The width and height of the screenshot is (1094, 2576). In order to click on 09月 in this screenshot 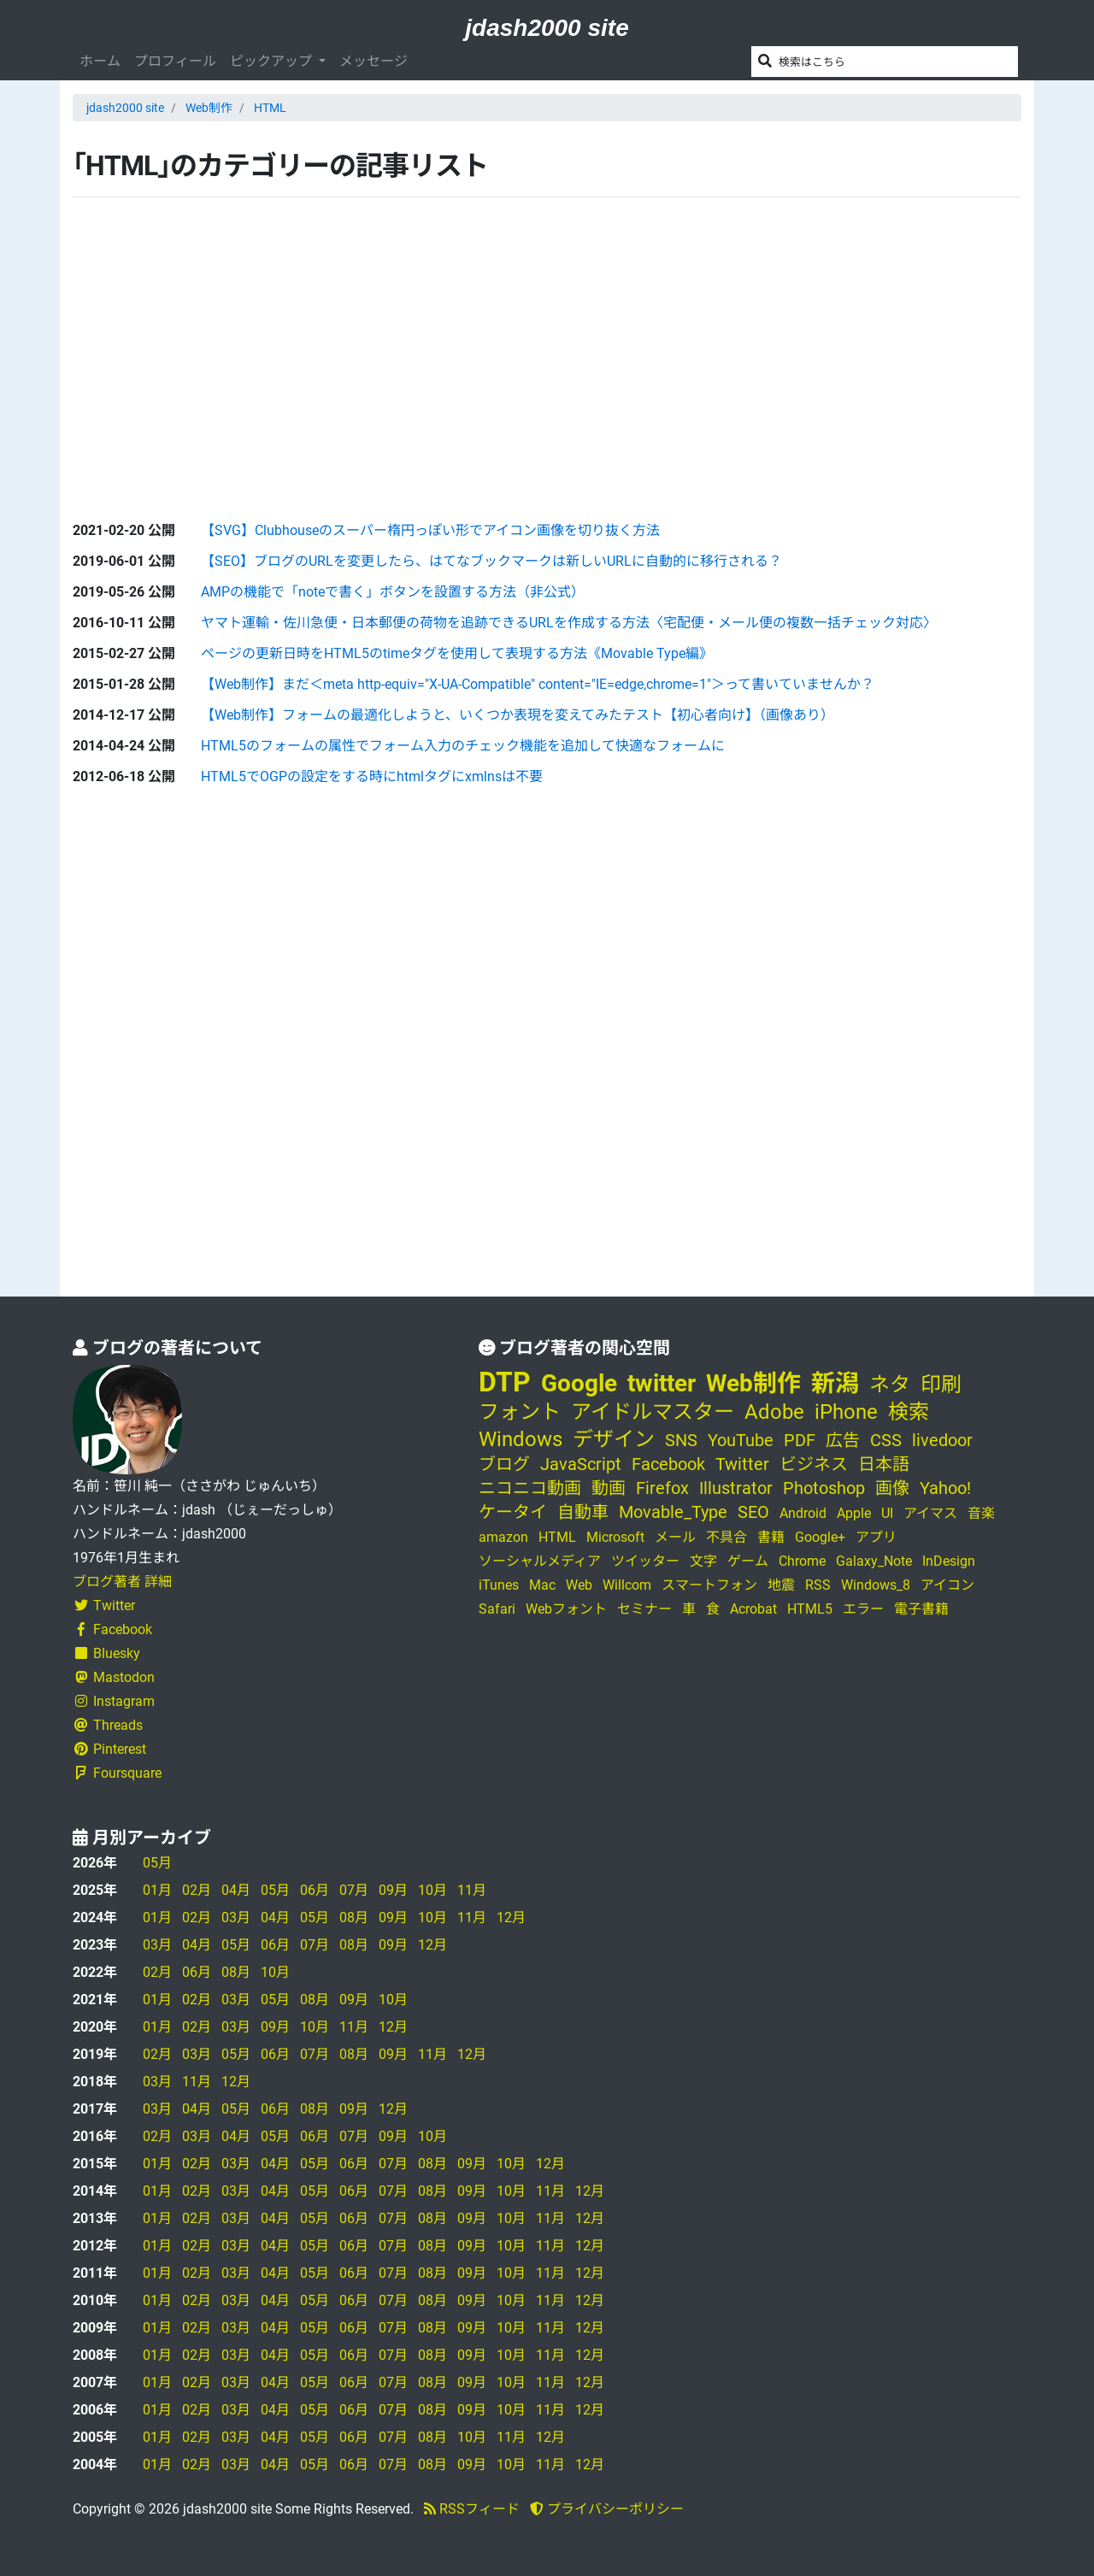, I will do `click(393, 1890)`.